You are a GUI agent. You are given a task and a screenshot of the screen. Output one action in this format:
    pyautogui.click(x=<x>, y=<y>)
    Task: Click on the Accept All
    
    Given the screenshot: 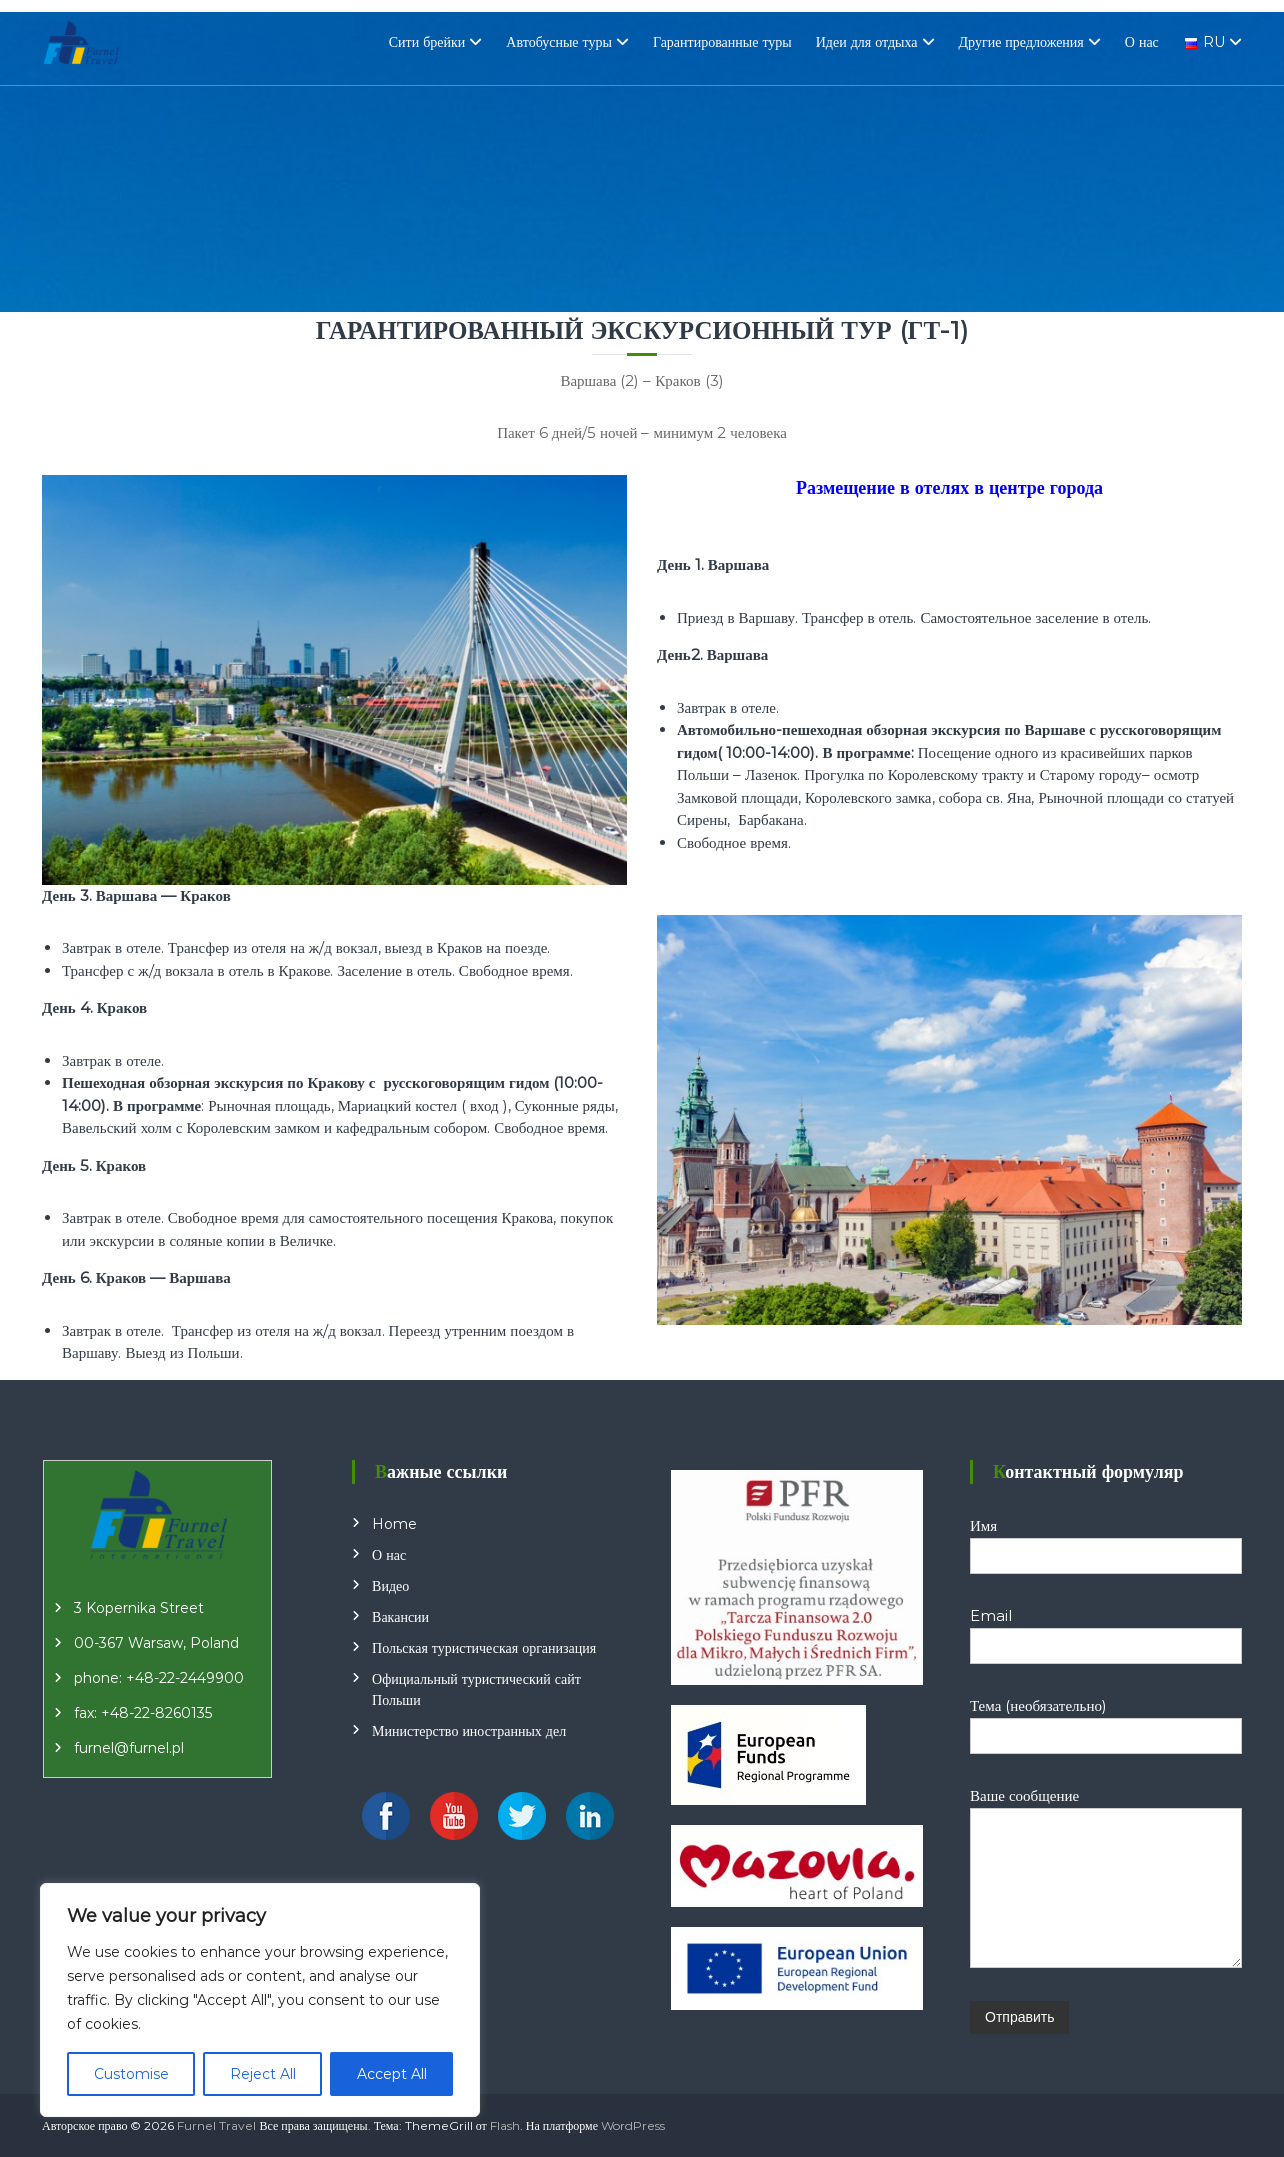 What is the action you would take?
    pyautogui.click(x=392, y=2074)
    